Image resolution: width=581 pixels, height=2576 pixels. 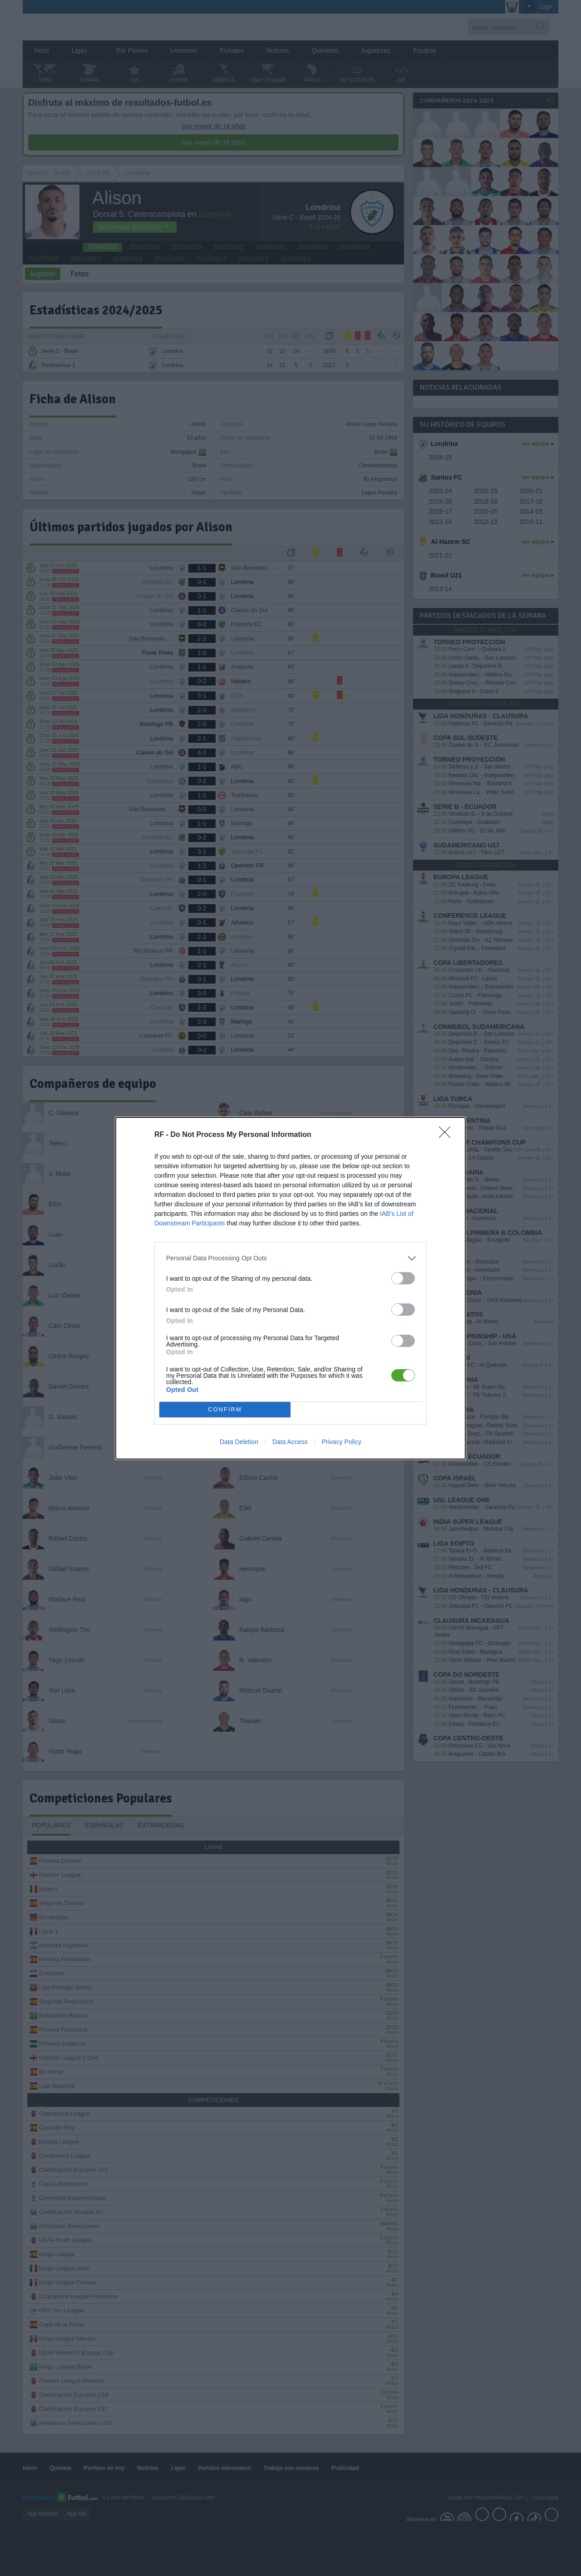 What do you see at coordinates (290, 1258) in the screenshot?
I see `[listitem]` at bounding box center [290, 1258].